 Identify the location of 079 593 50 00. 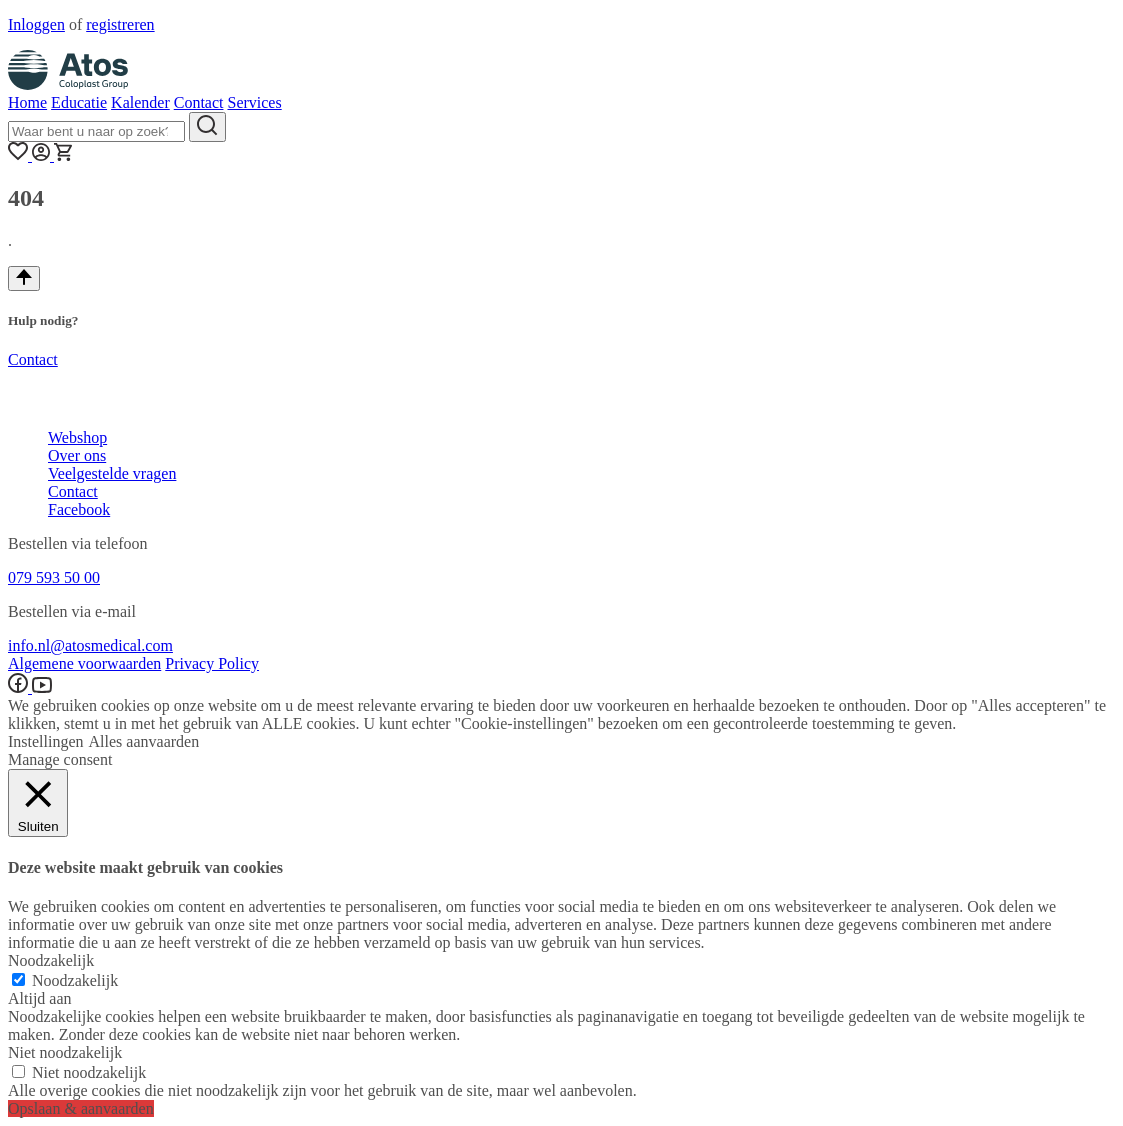
(54, 577).